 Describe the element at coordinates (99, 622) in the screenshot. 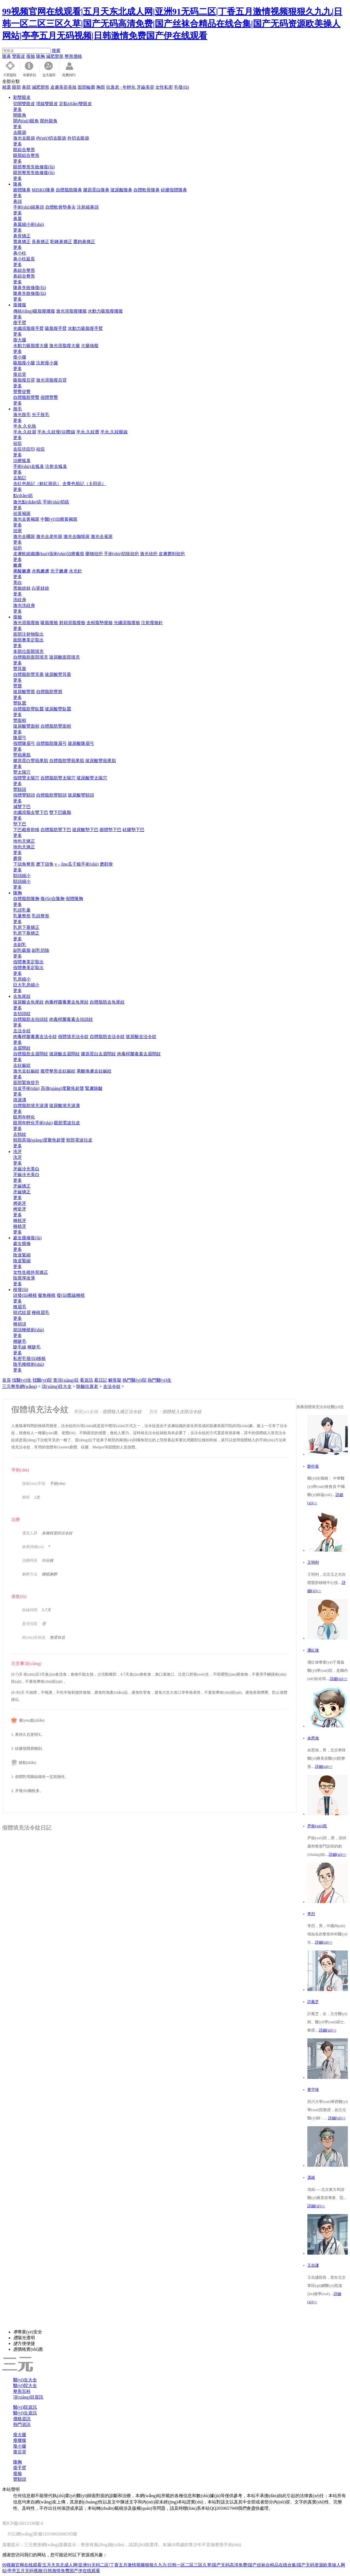

I see `去頰脂墊瘦臉` at that location.